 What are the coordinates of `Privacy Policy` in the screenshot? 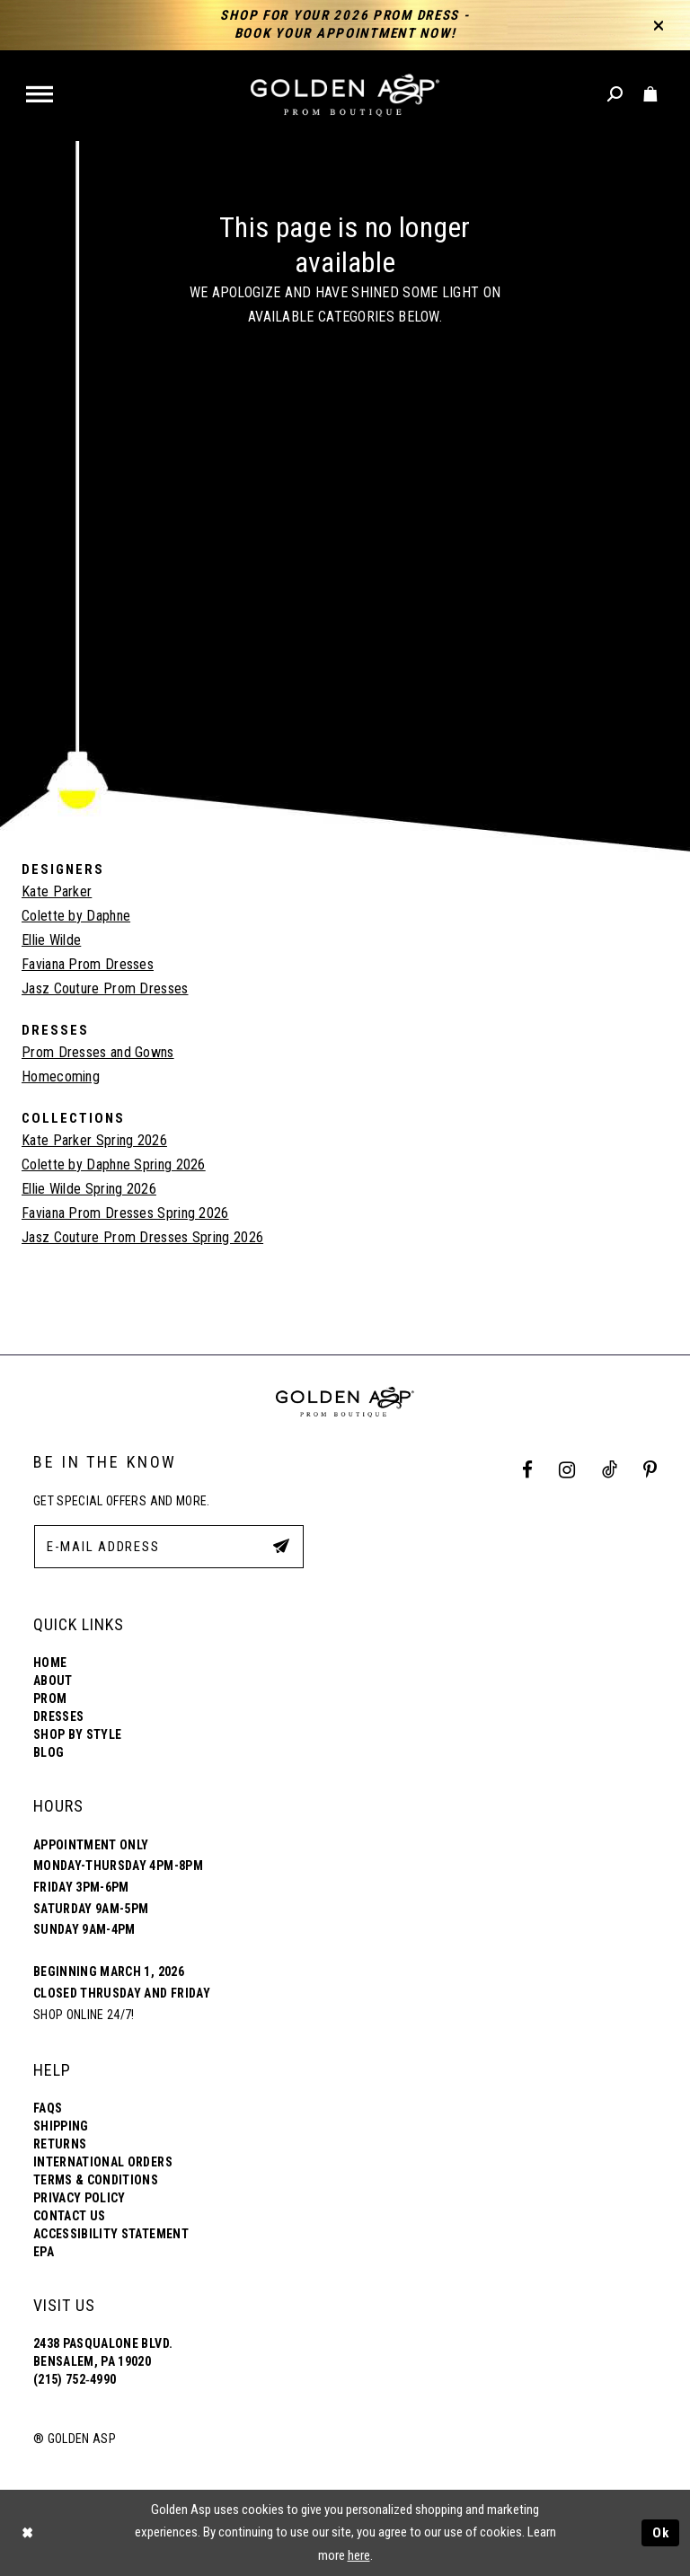 It's located at (79, 2198).